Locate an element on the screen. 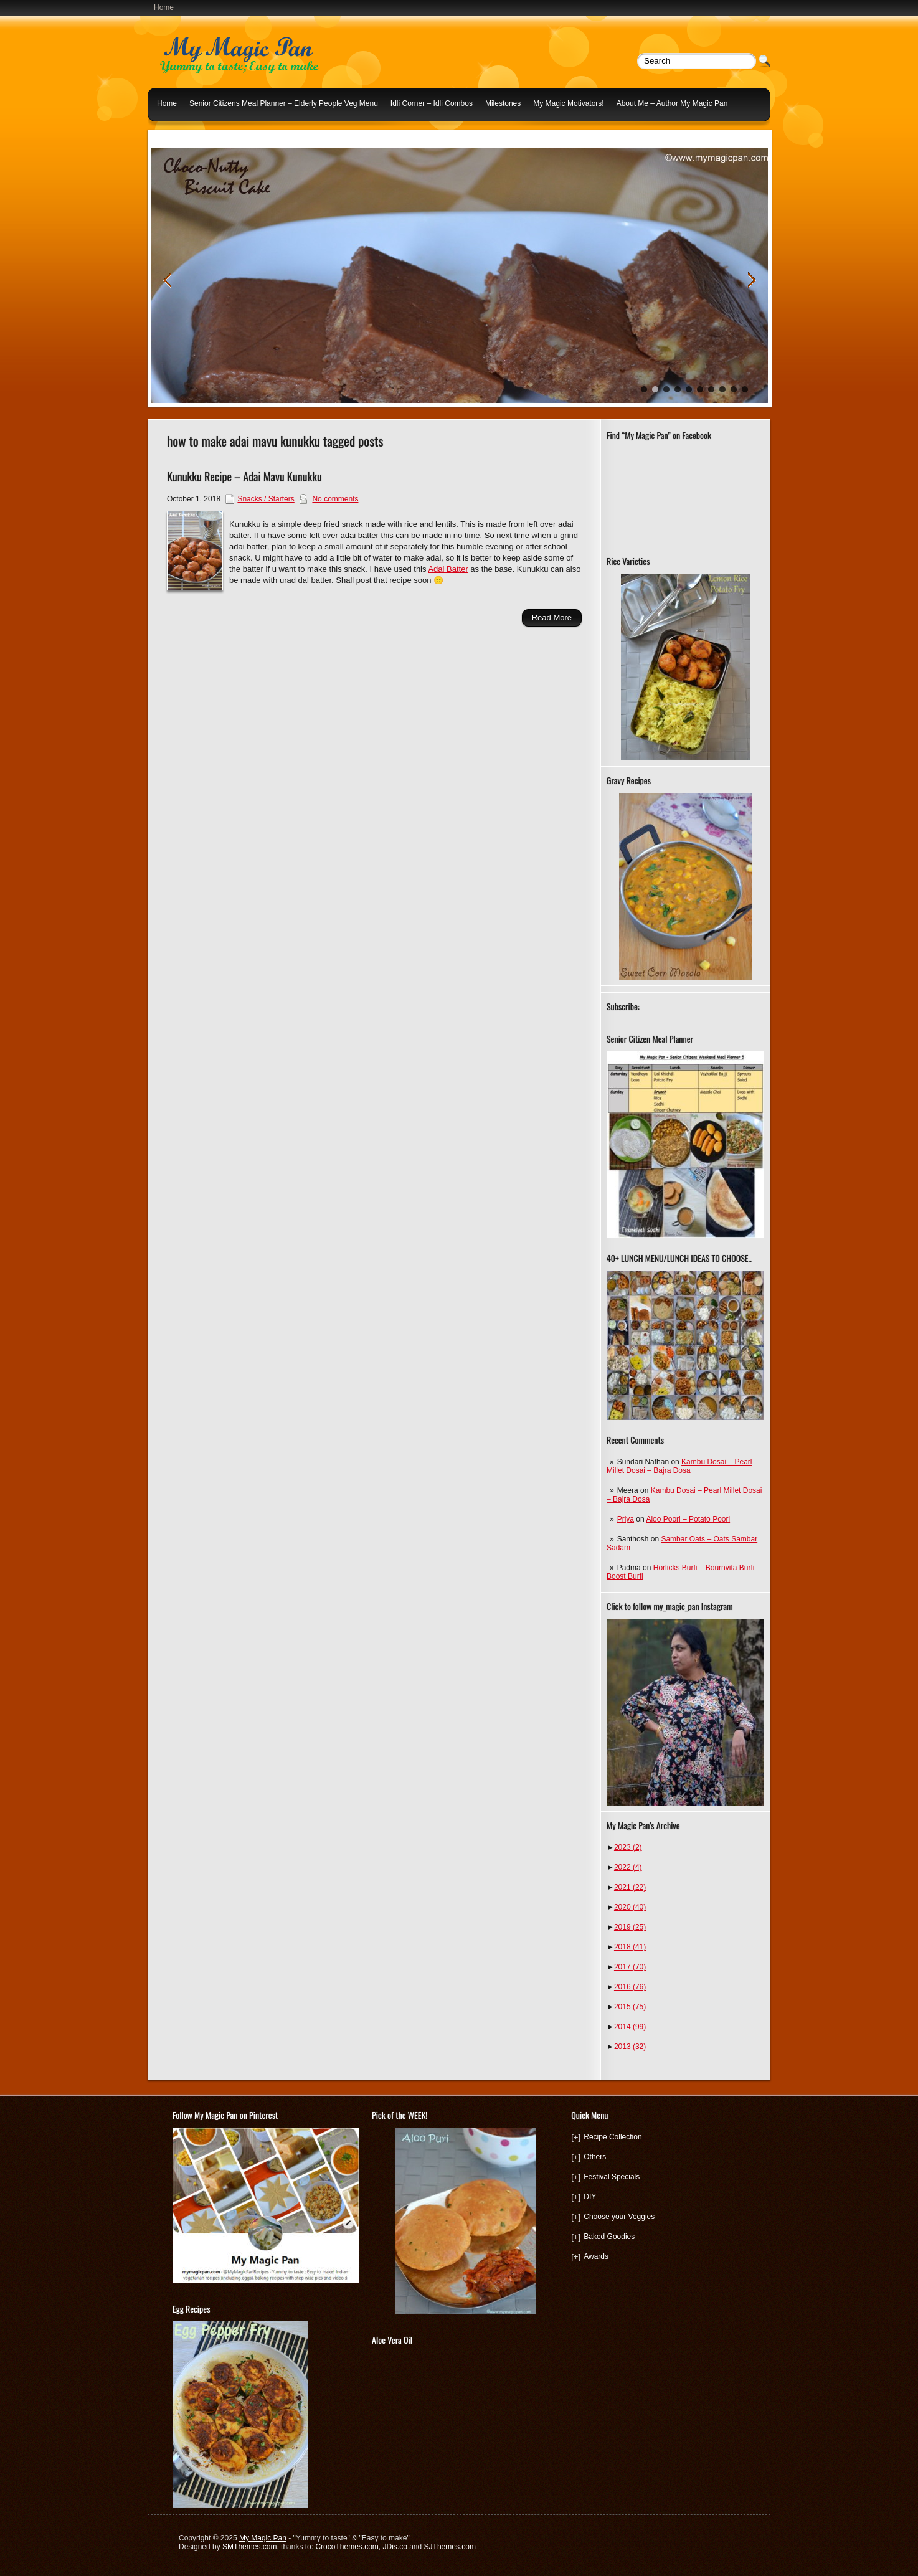  Read More is located at coordinates (552, 617).